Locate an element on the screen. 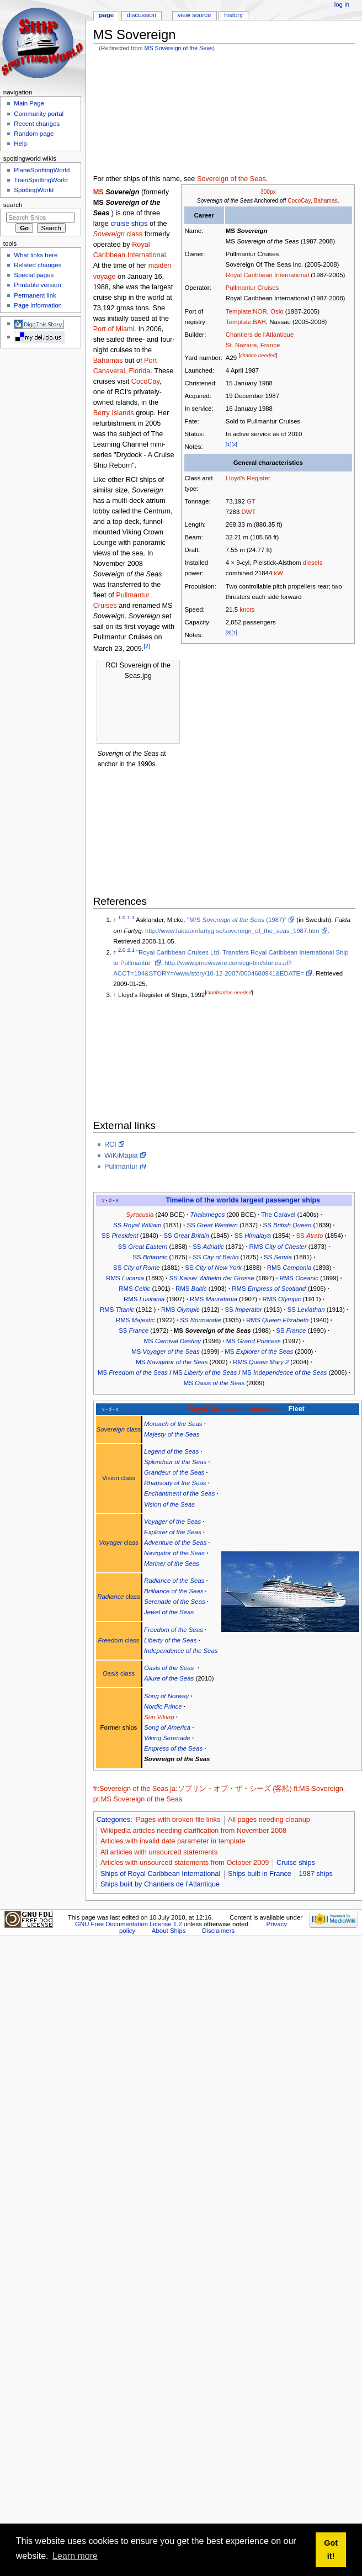 This screenshot has height=2576, width=362. Pullmantur Cruises is located at coordinates (252, 287).